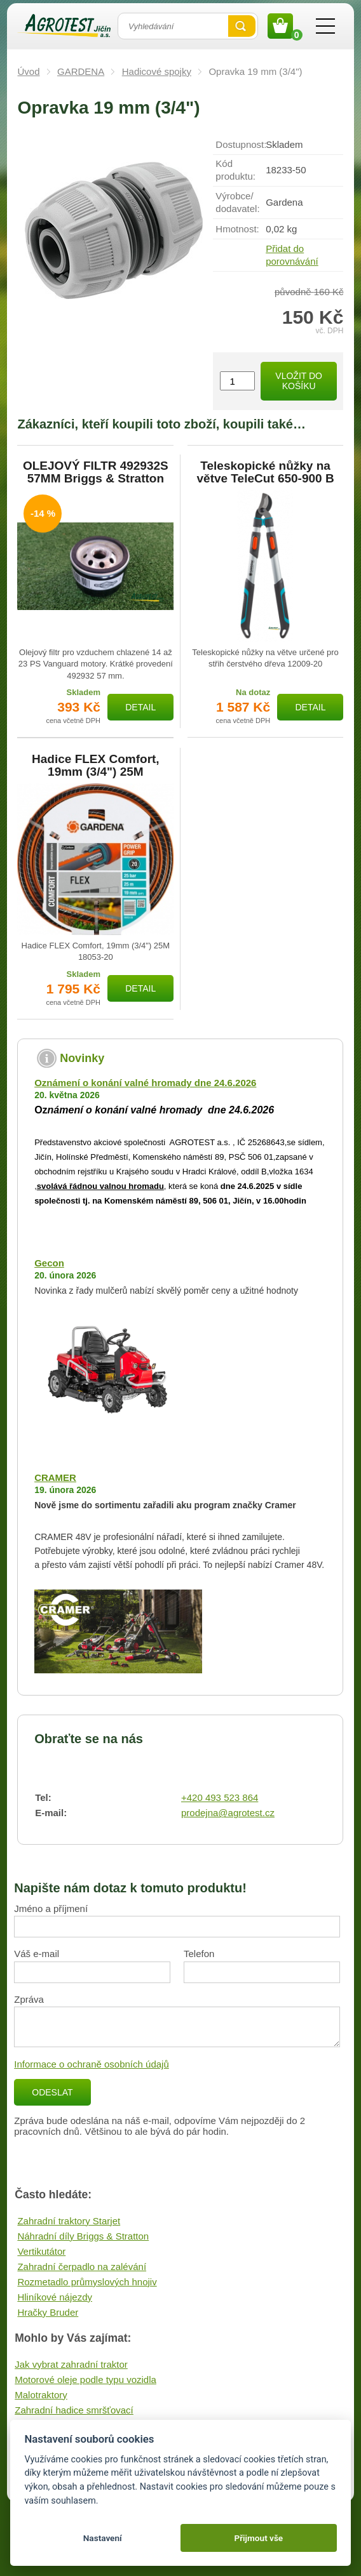 Image resolution: width=361 pixels, height=2576 pixels. What do you see at coordinates (85, 2379) in the screenshot?
I see `Motorové oleje podle typu vozidla` at bounding box center [85, 2379].